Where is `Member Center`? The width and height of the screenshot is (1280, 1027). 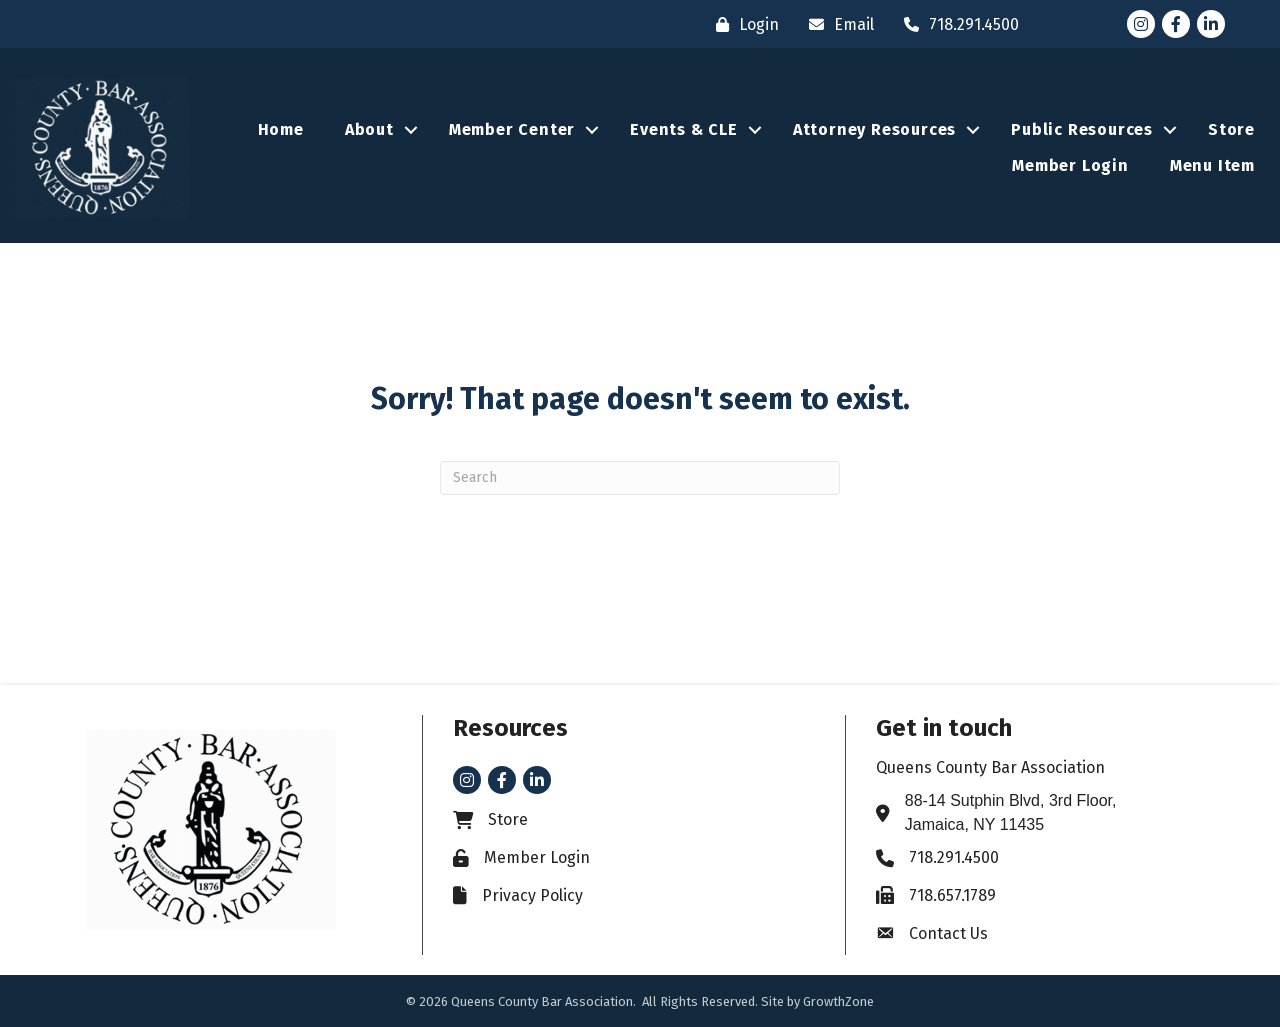
Member Center is located at coordinates (512, 129).